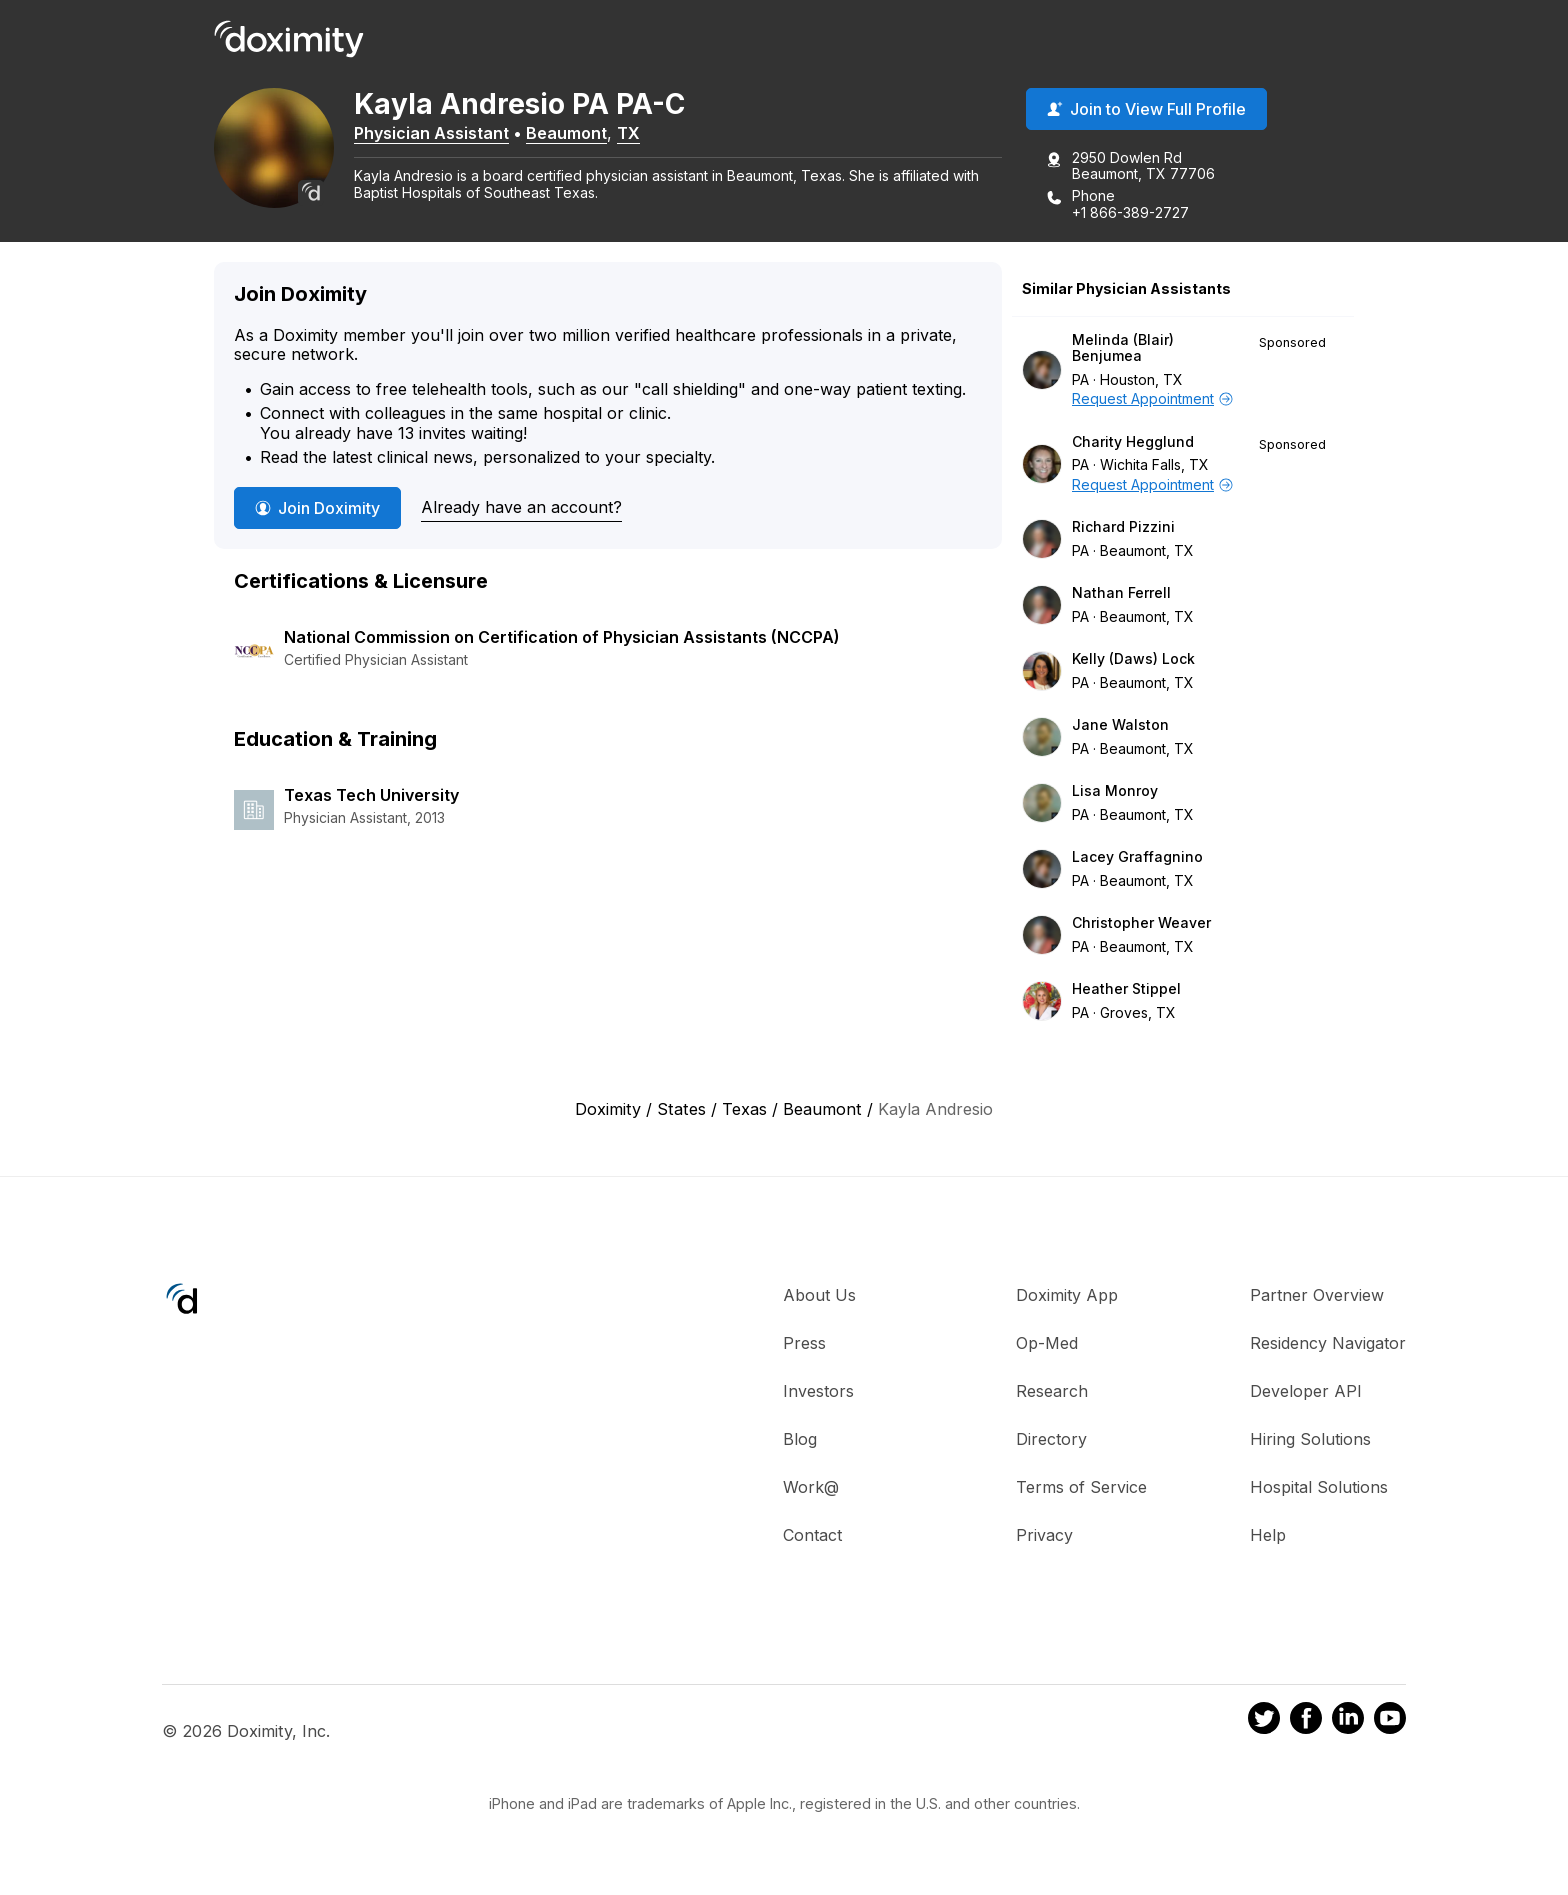  I want to click on Physician Assistant, so click(431, 133).